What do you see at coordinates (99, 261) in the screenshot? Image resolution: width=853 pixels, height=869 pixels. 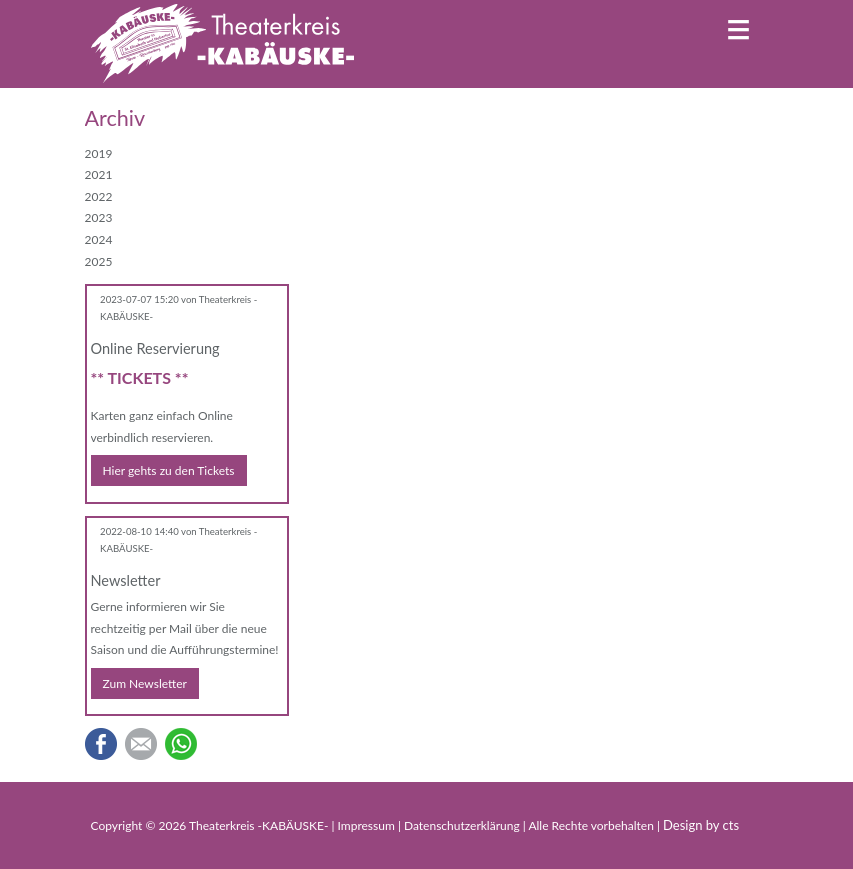 I see `2025` at bounding box center [99, 261].